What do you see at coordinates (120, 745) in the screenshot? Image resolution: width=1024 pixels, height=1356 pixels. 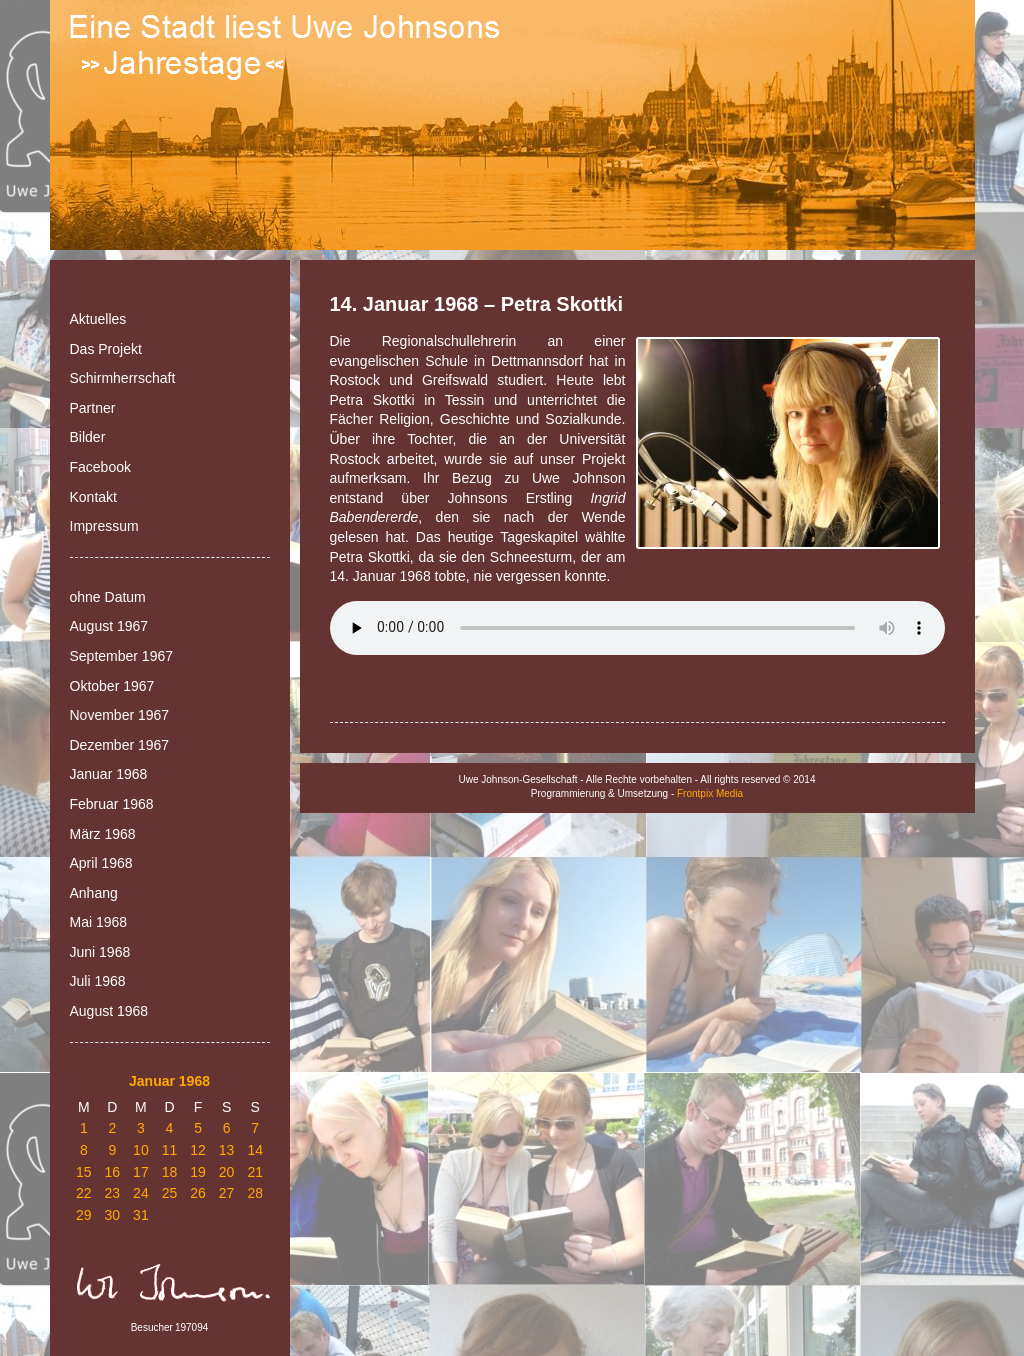 I see `Dezember 1967` at bounding box center [120, 745].